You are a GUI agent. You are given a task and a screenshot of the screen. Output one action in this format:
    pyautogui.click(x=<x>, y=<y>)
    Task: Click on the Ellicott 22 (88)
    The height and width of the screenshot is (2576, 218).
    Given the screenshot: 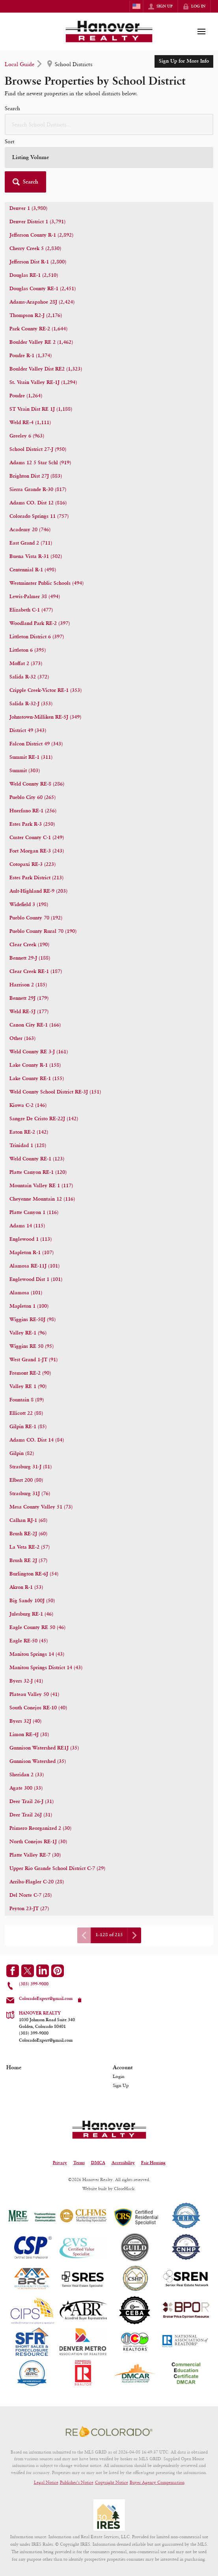 What is the action you would take?
    pyautogui.click(x=26, y=1413)
    